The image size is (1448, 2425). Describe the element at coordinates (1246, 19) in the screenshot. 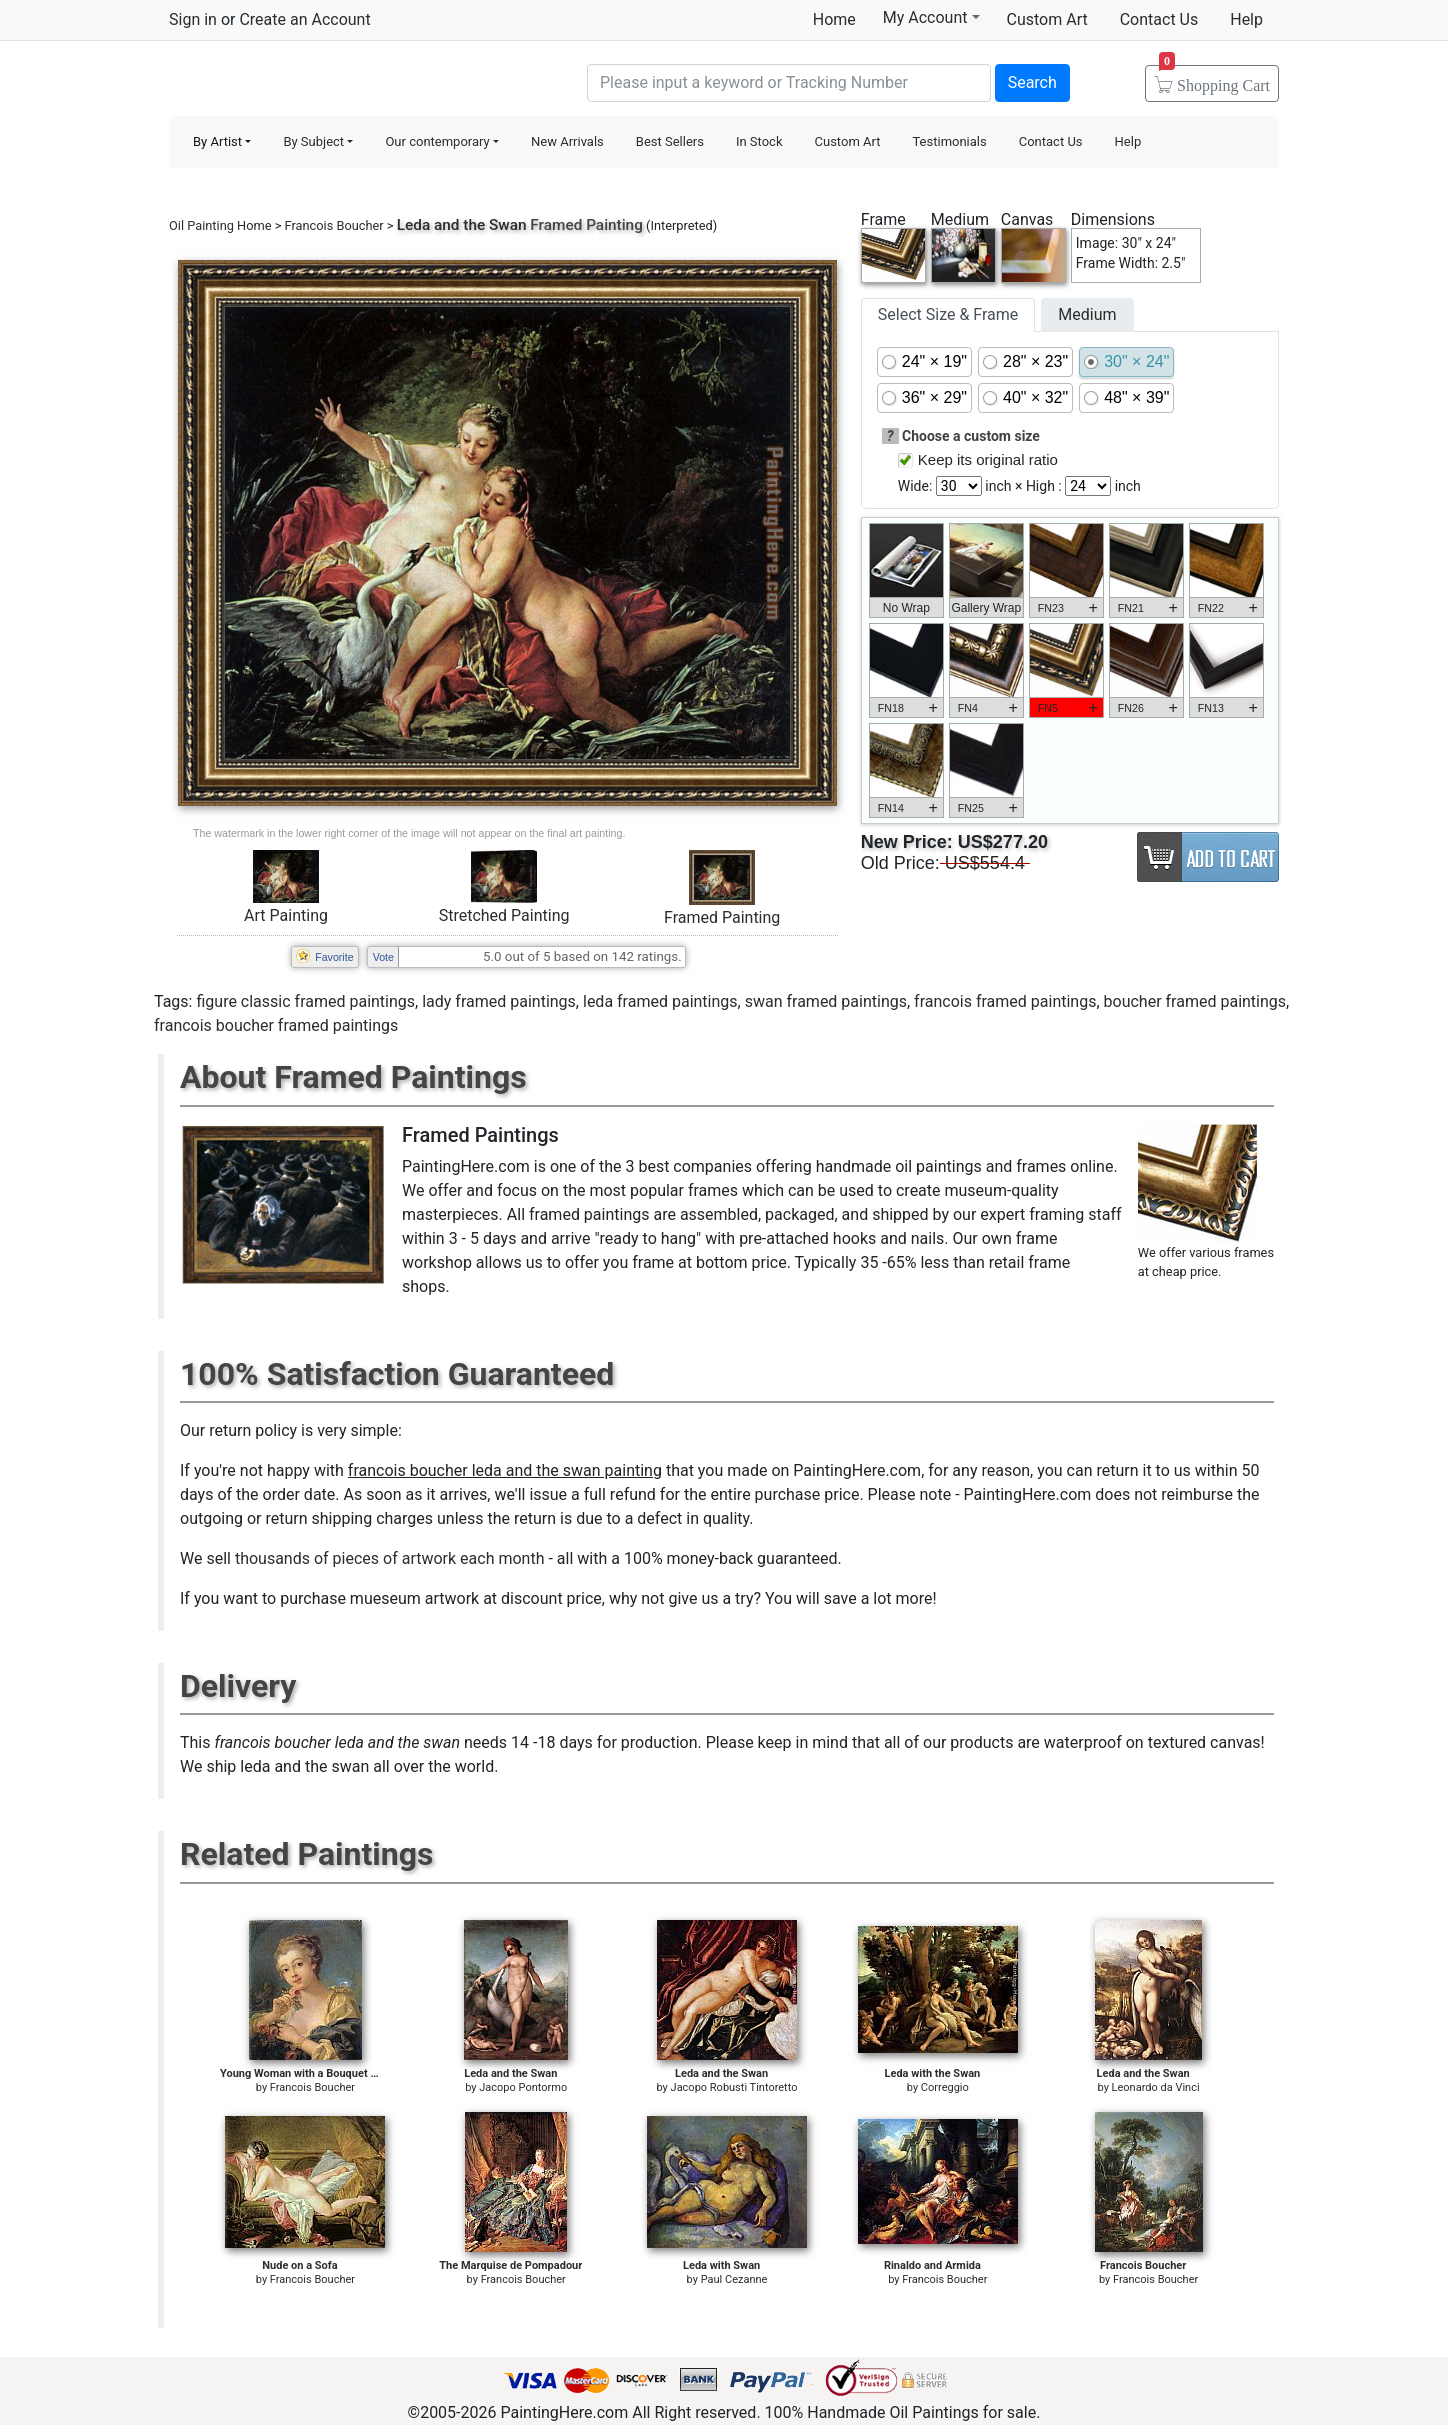

I see `Help` at that location.